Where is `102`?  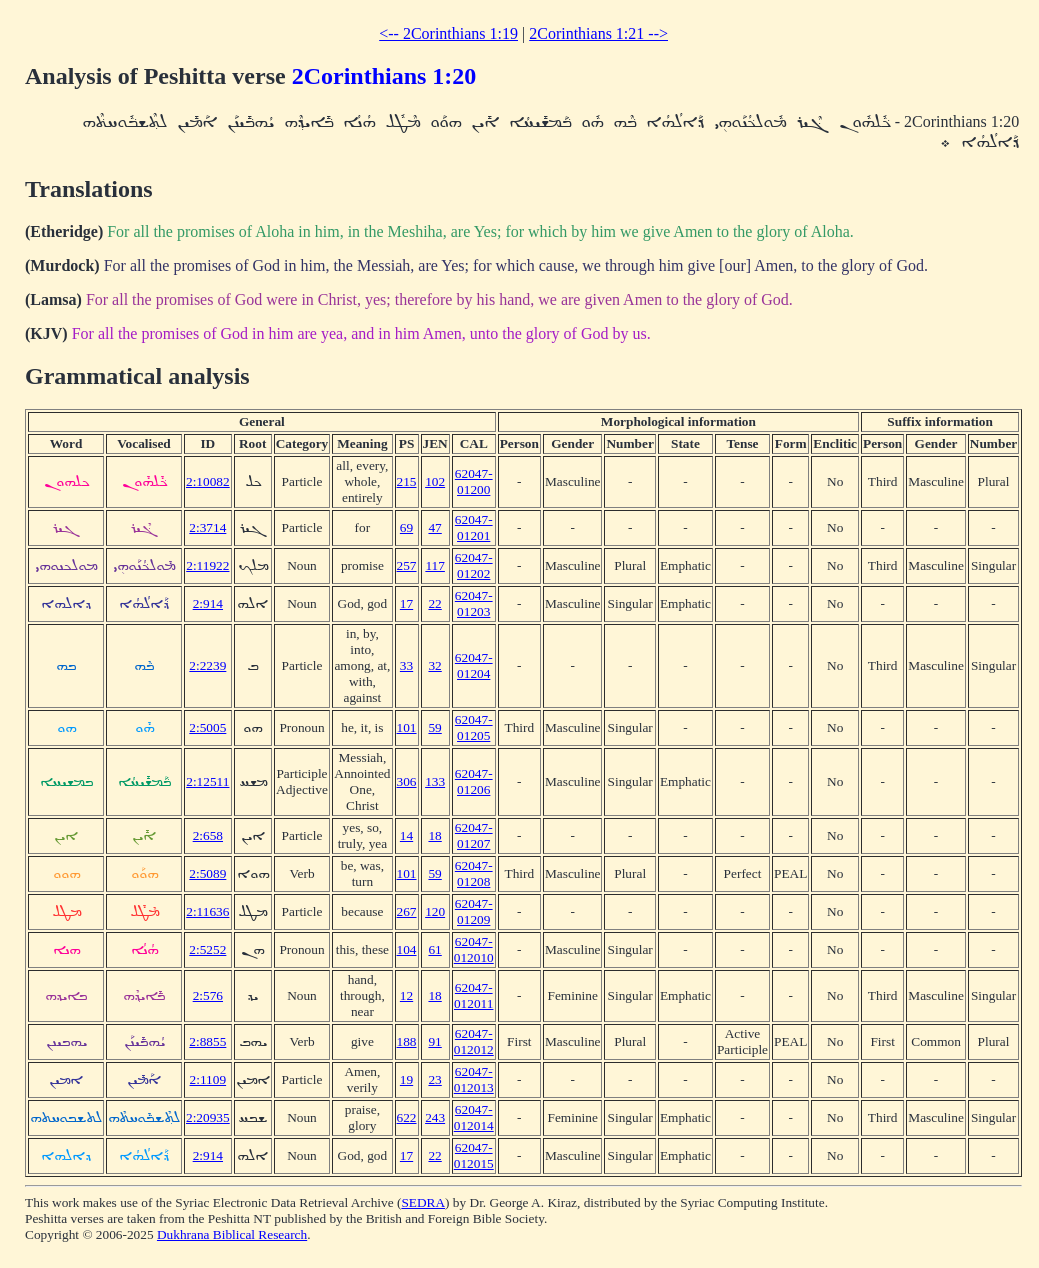
102 is located at coordinates (435, 481).